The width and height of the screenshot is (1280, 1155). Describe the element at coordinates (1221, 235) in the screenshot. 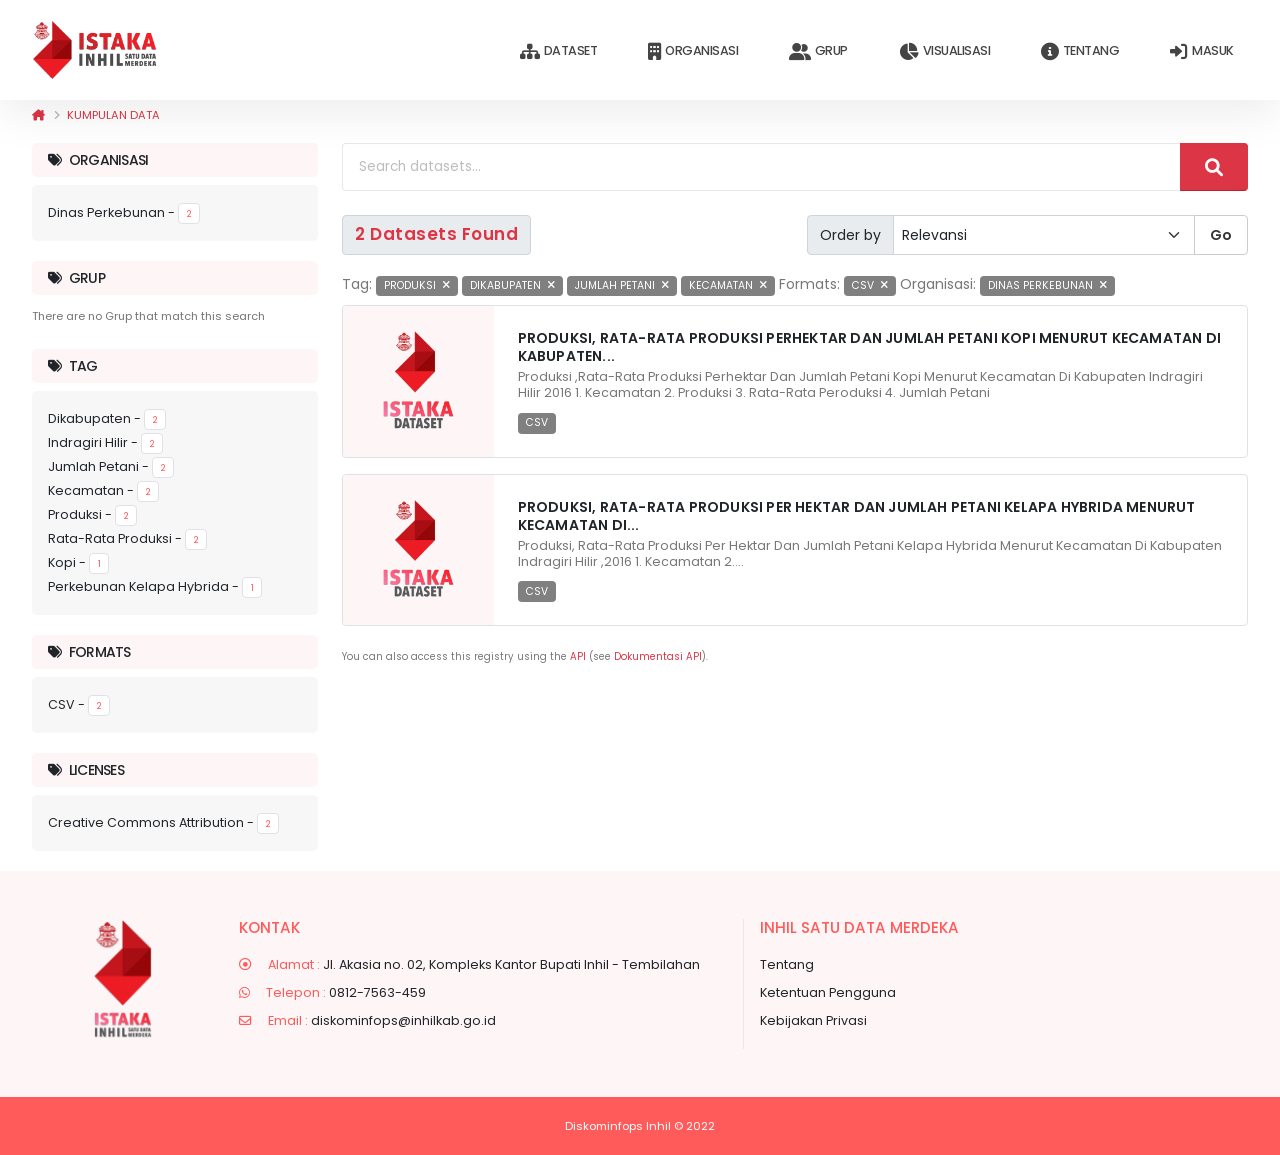

I see `Go` at that location.